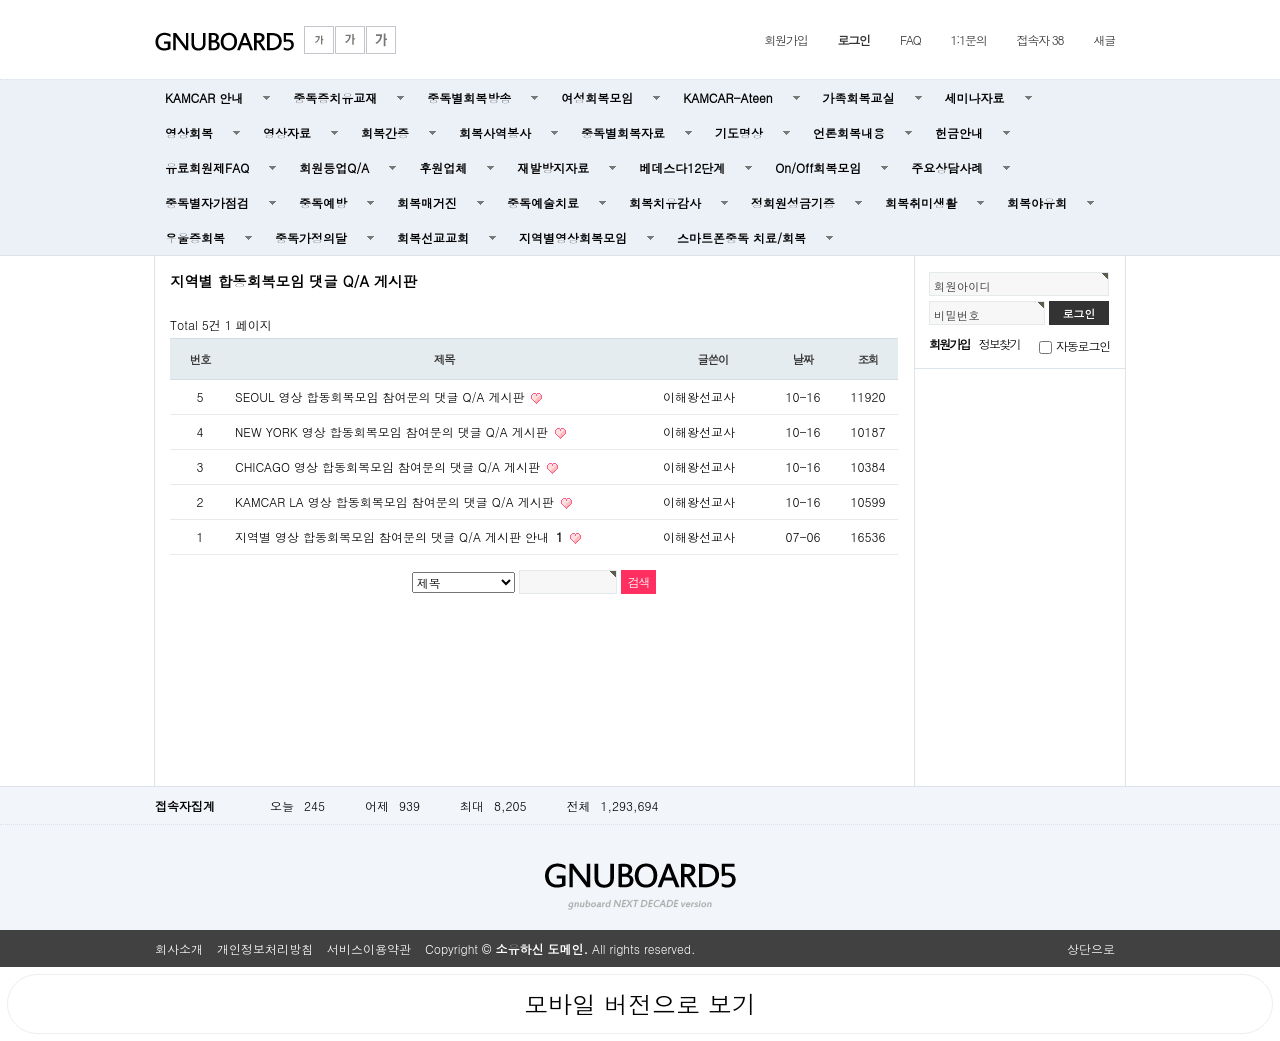 The width and height of the screenshot is (1280, 1041). Describe the element at coordinates (543, 202) in the screenshot. I see `중독예술치료` at that location.